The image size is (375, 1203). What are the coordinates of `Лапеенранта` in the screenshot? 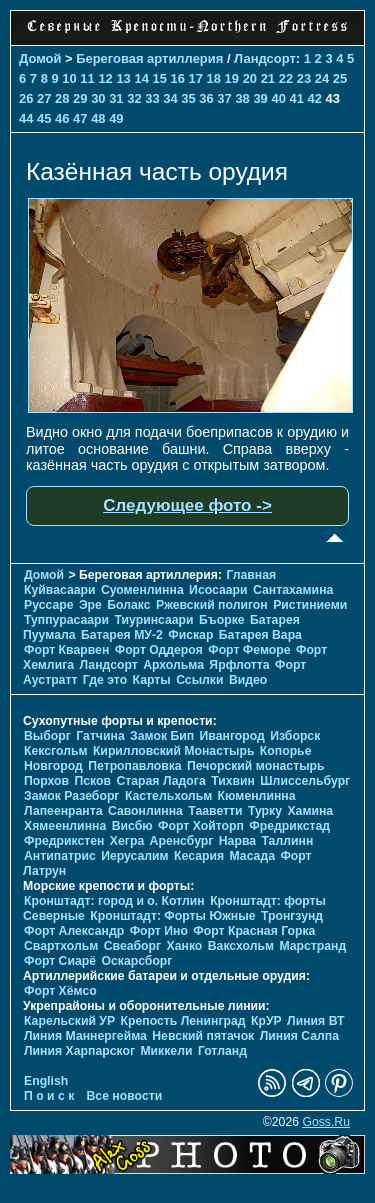 It's located at (63, 811).